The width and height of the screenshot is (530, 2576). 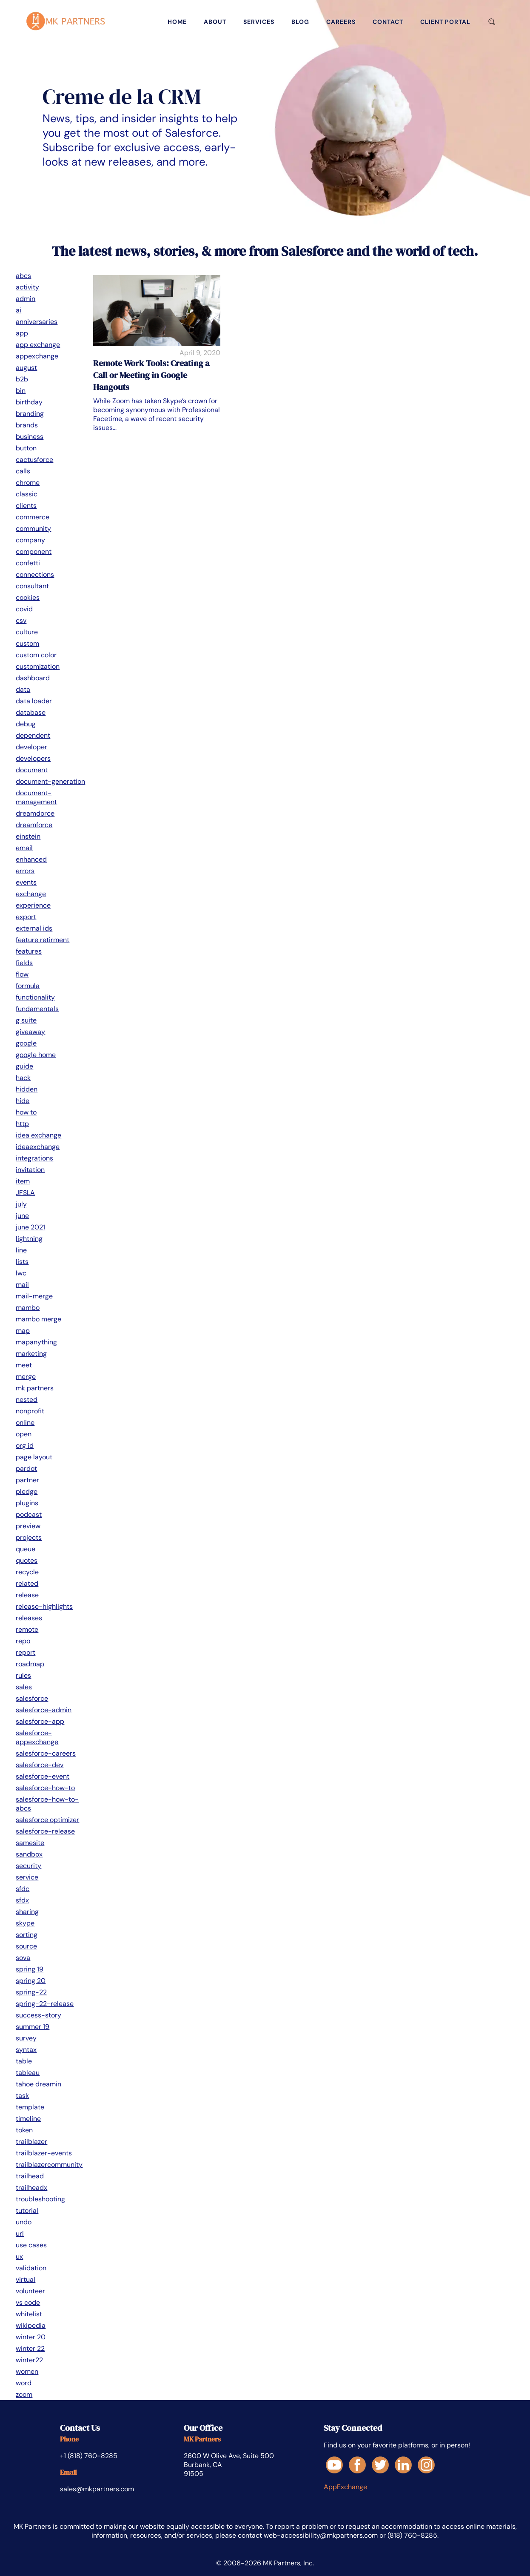 I want to click on external ids, so click(x=34, y=928).